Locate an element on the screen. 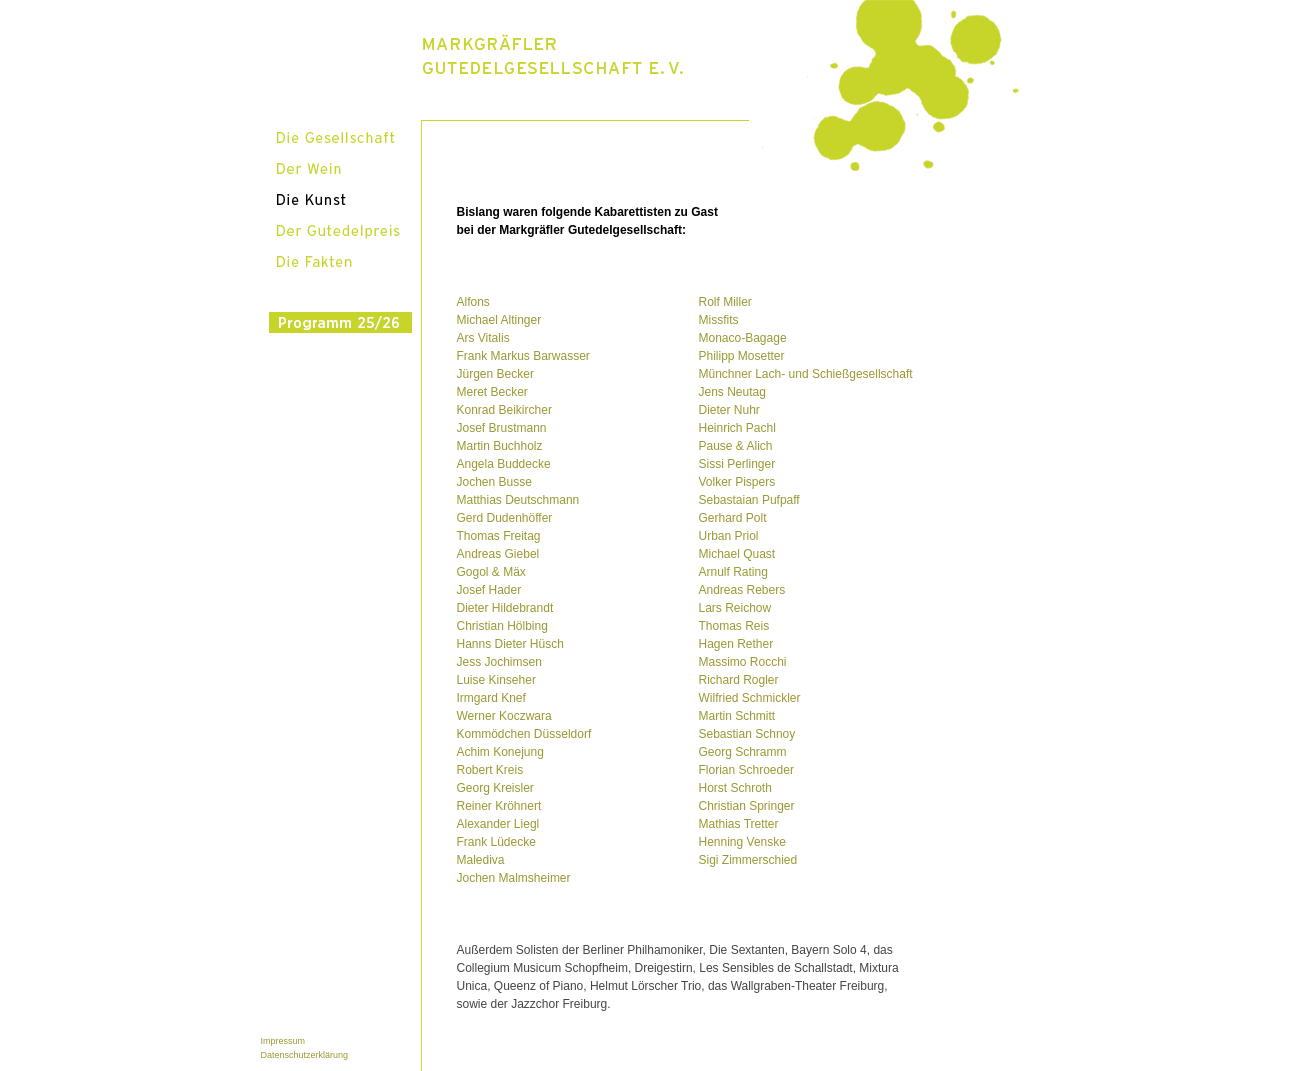 This screenshot has width=1301, height=1071. Jens Neutag is located at coordinates (732, 392).